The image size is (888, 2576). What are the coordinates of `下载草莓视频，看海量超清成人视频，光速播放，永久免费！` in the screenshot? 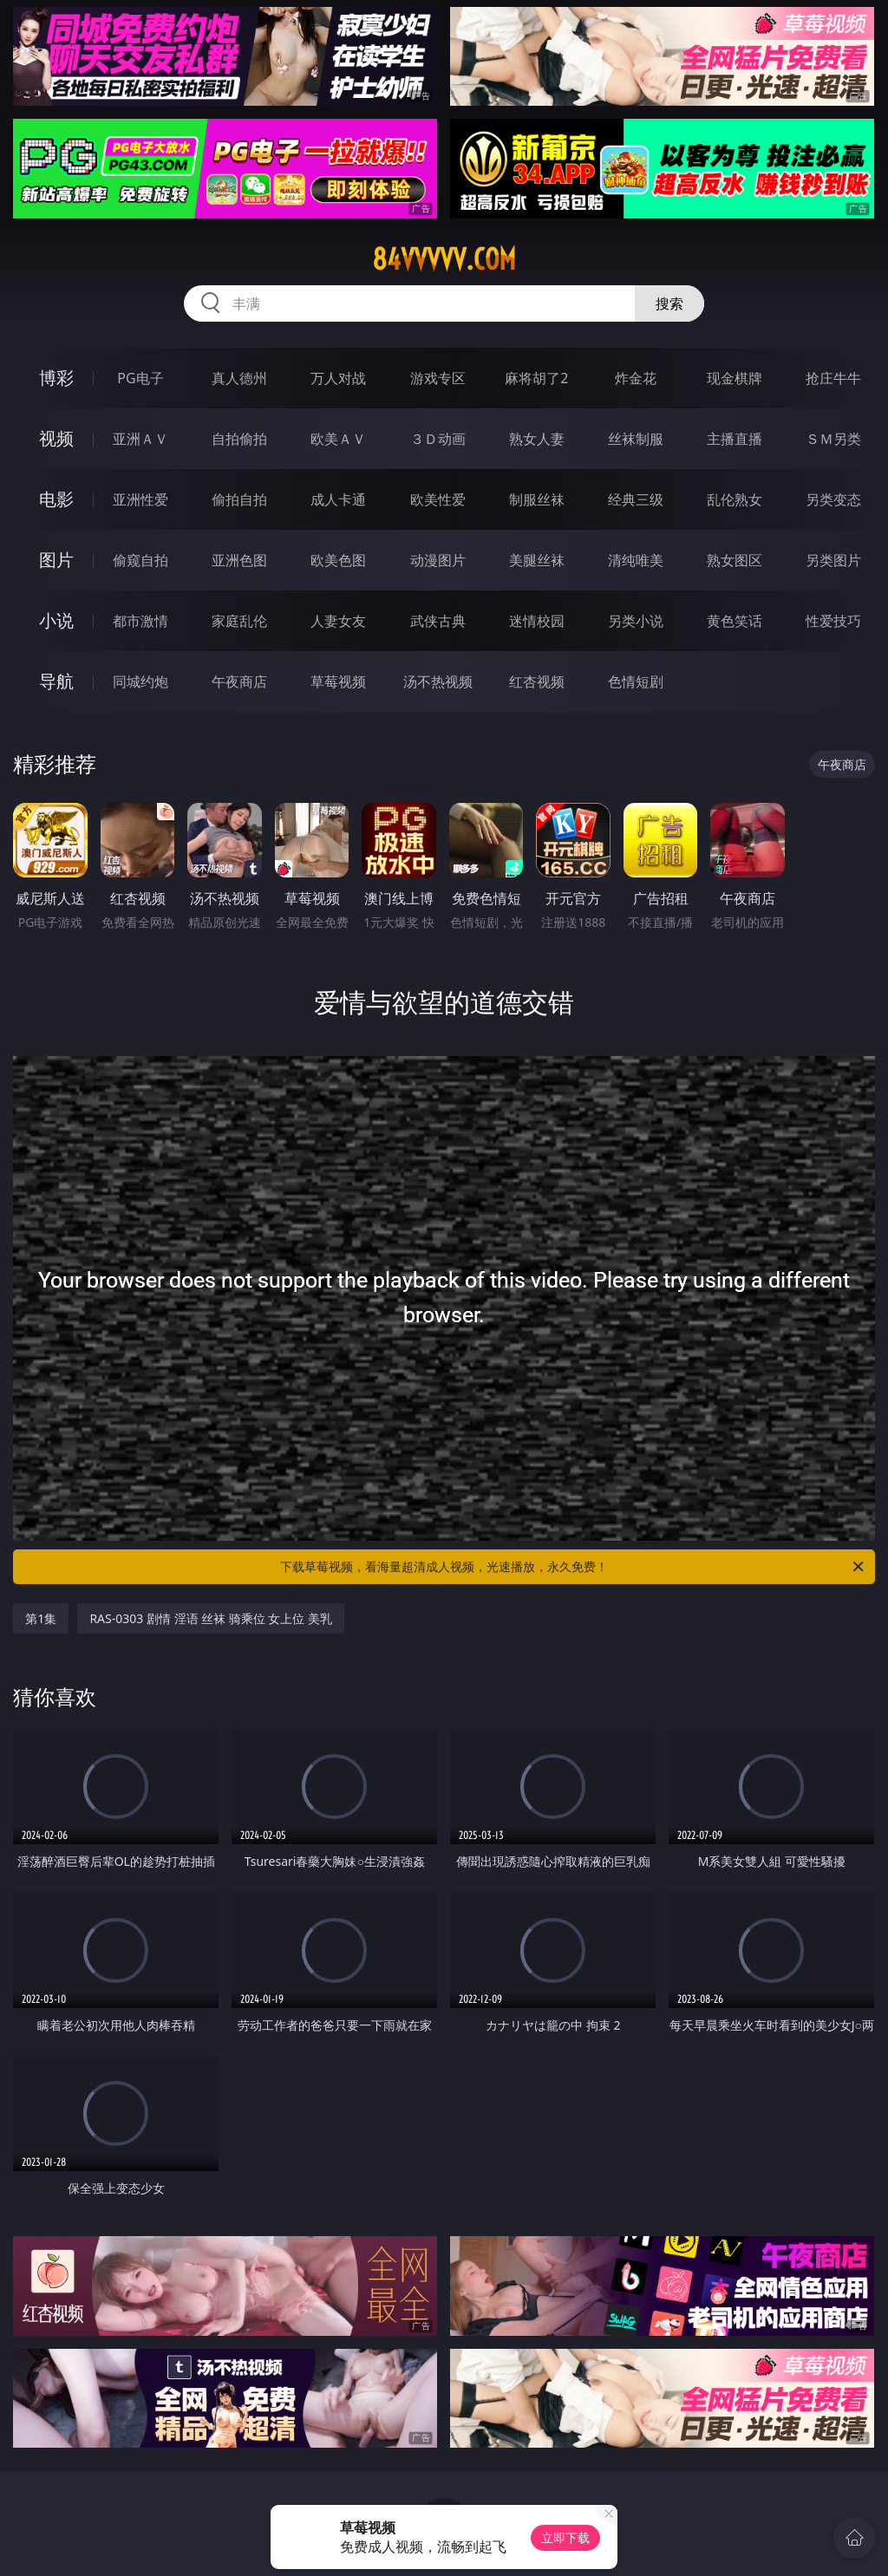 It's located at (573, 1566).